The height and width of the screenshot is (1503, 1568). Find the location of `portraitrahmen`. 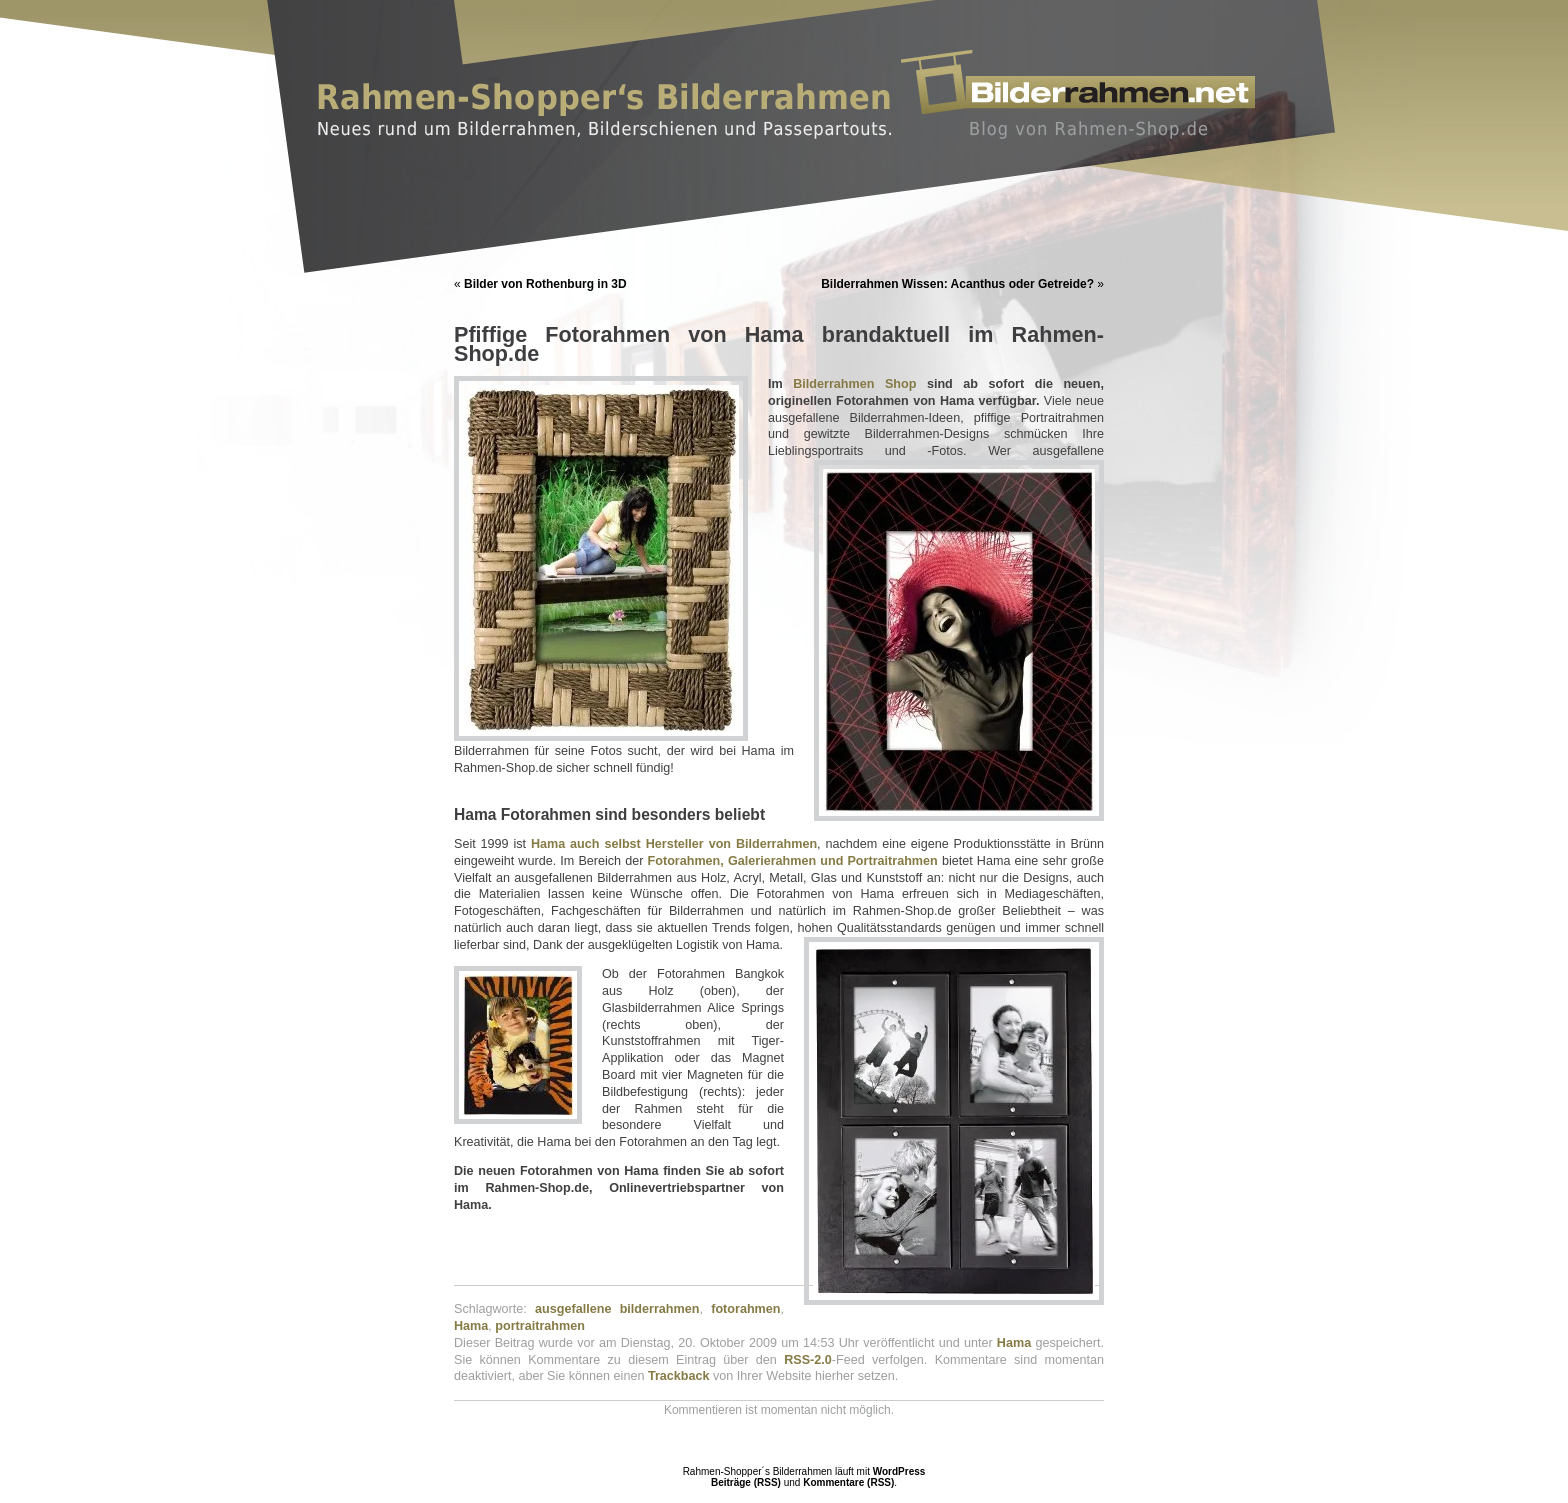

portraitrahmen is located at coordinates (540, 1326).